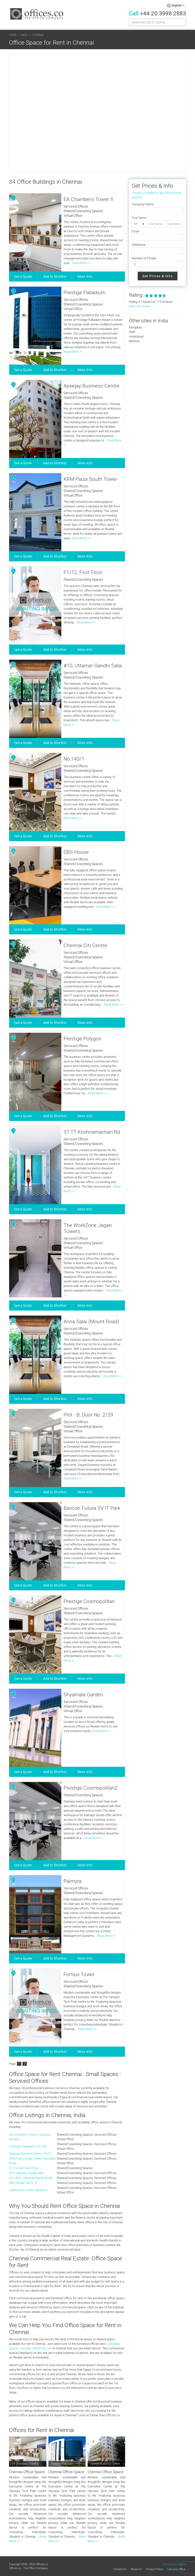 Image resolution: width=195 pixels, height=2576 pixels. I want to click on Telephone, so click(139, 245).